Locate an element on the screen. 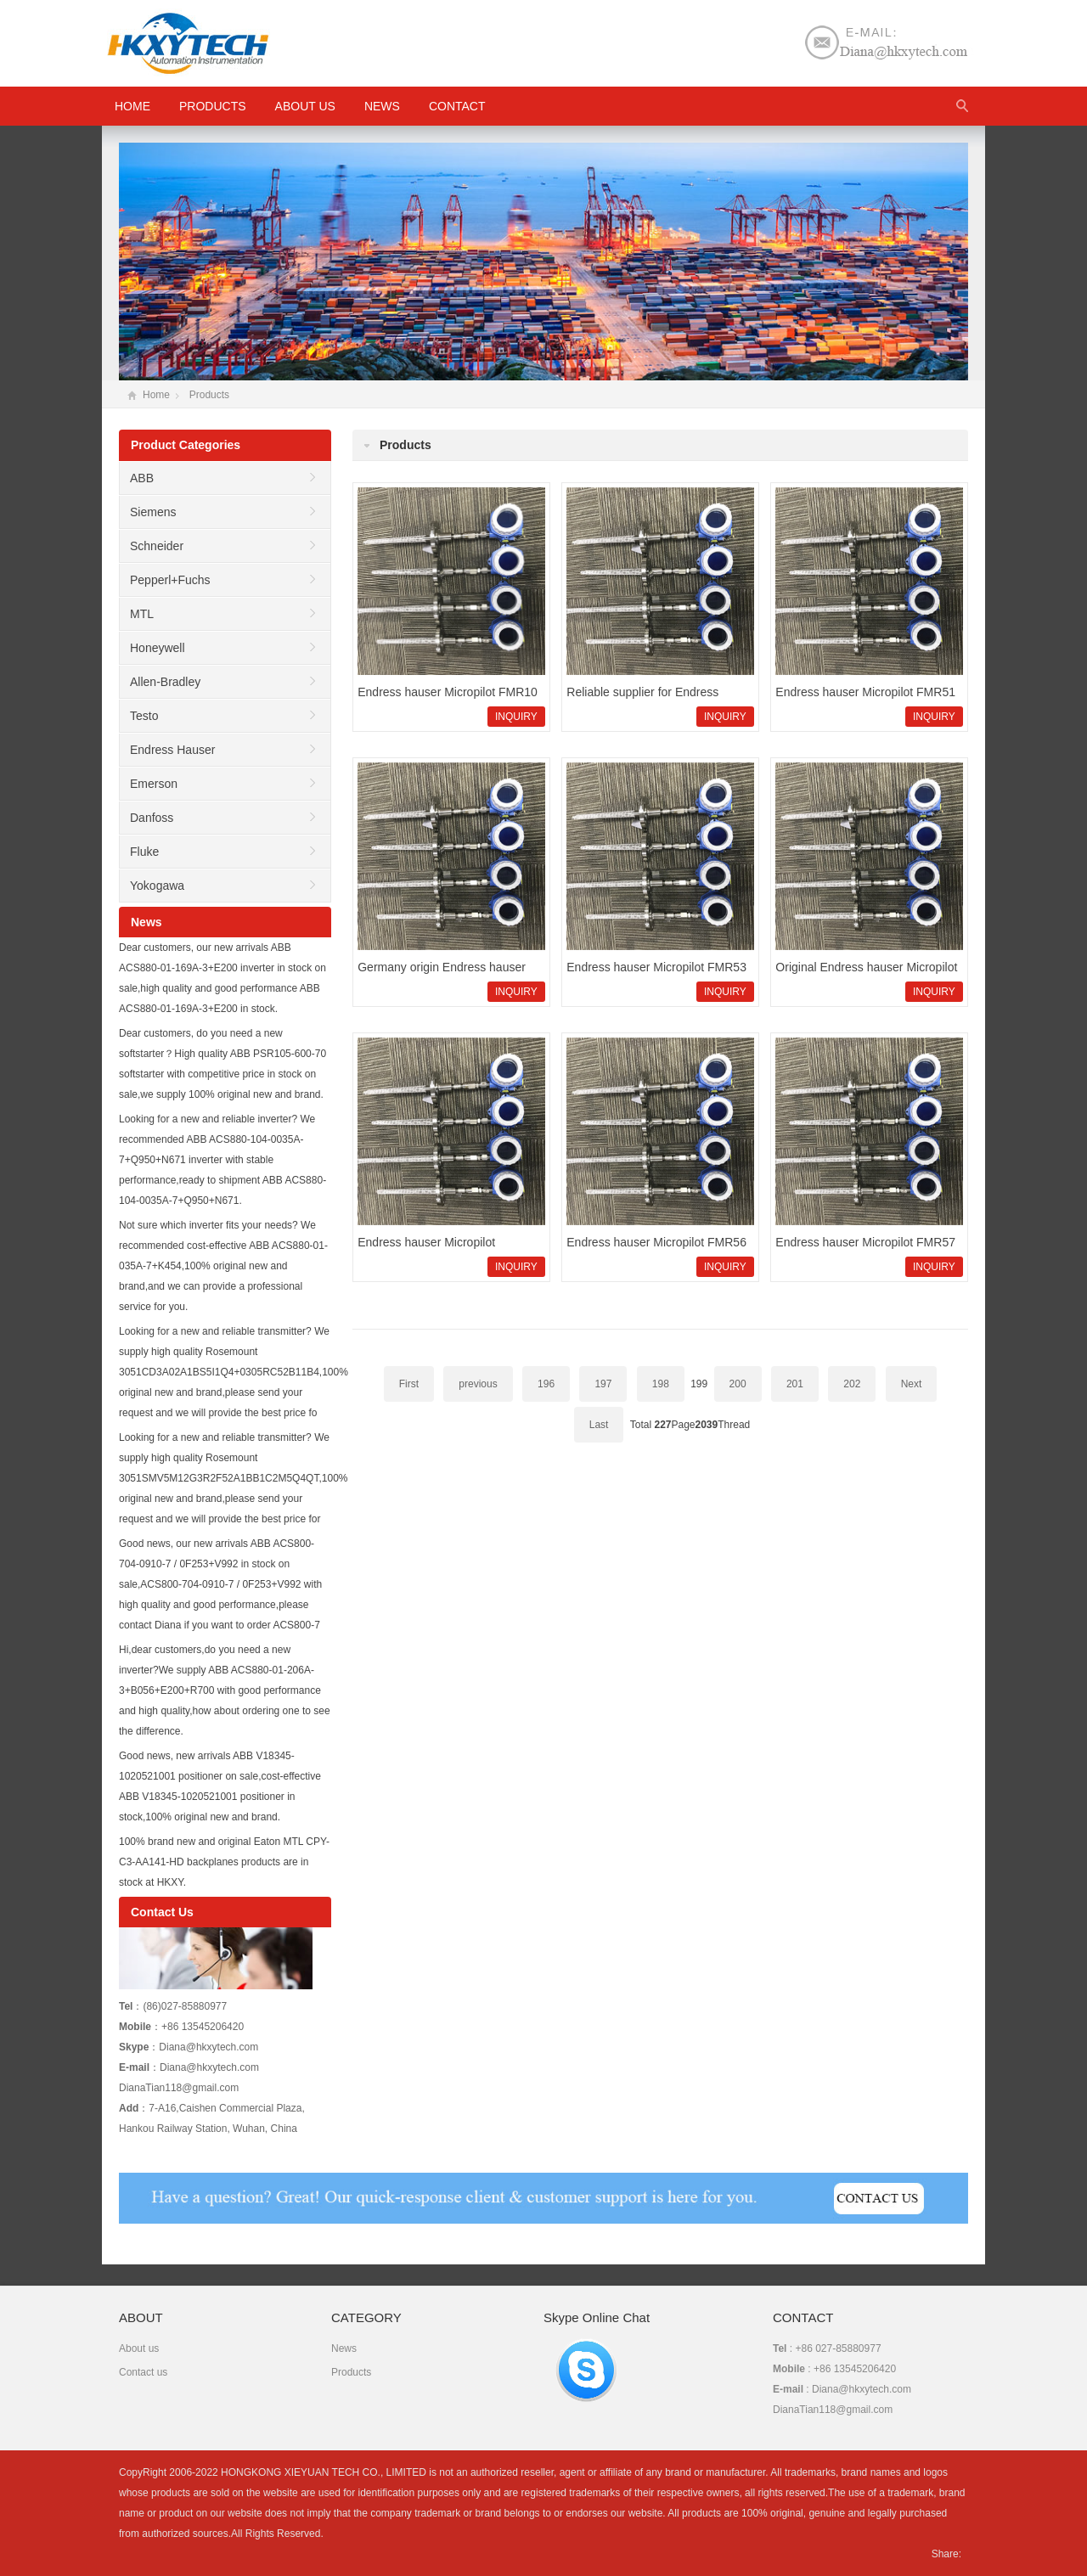  Last is located at coordinates (599, 1425).